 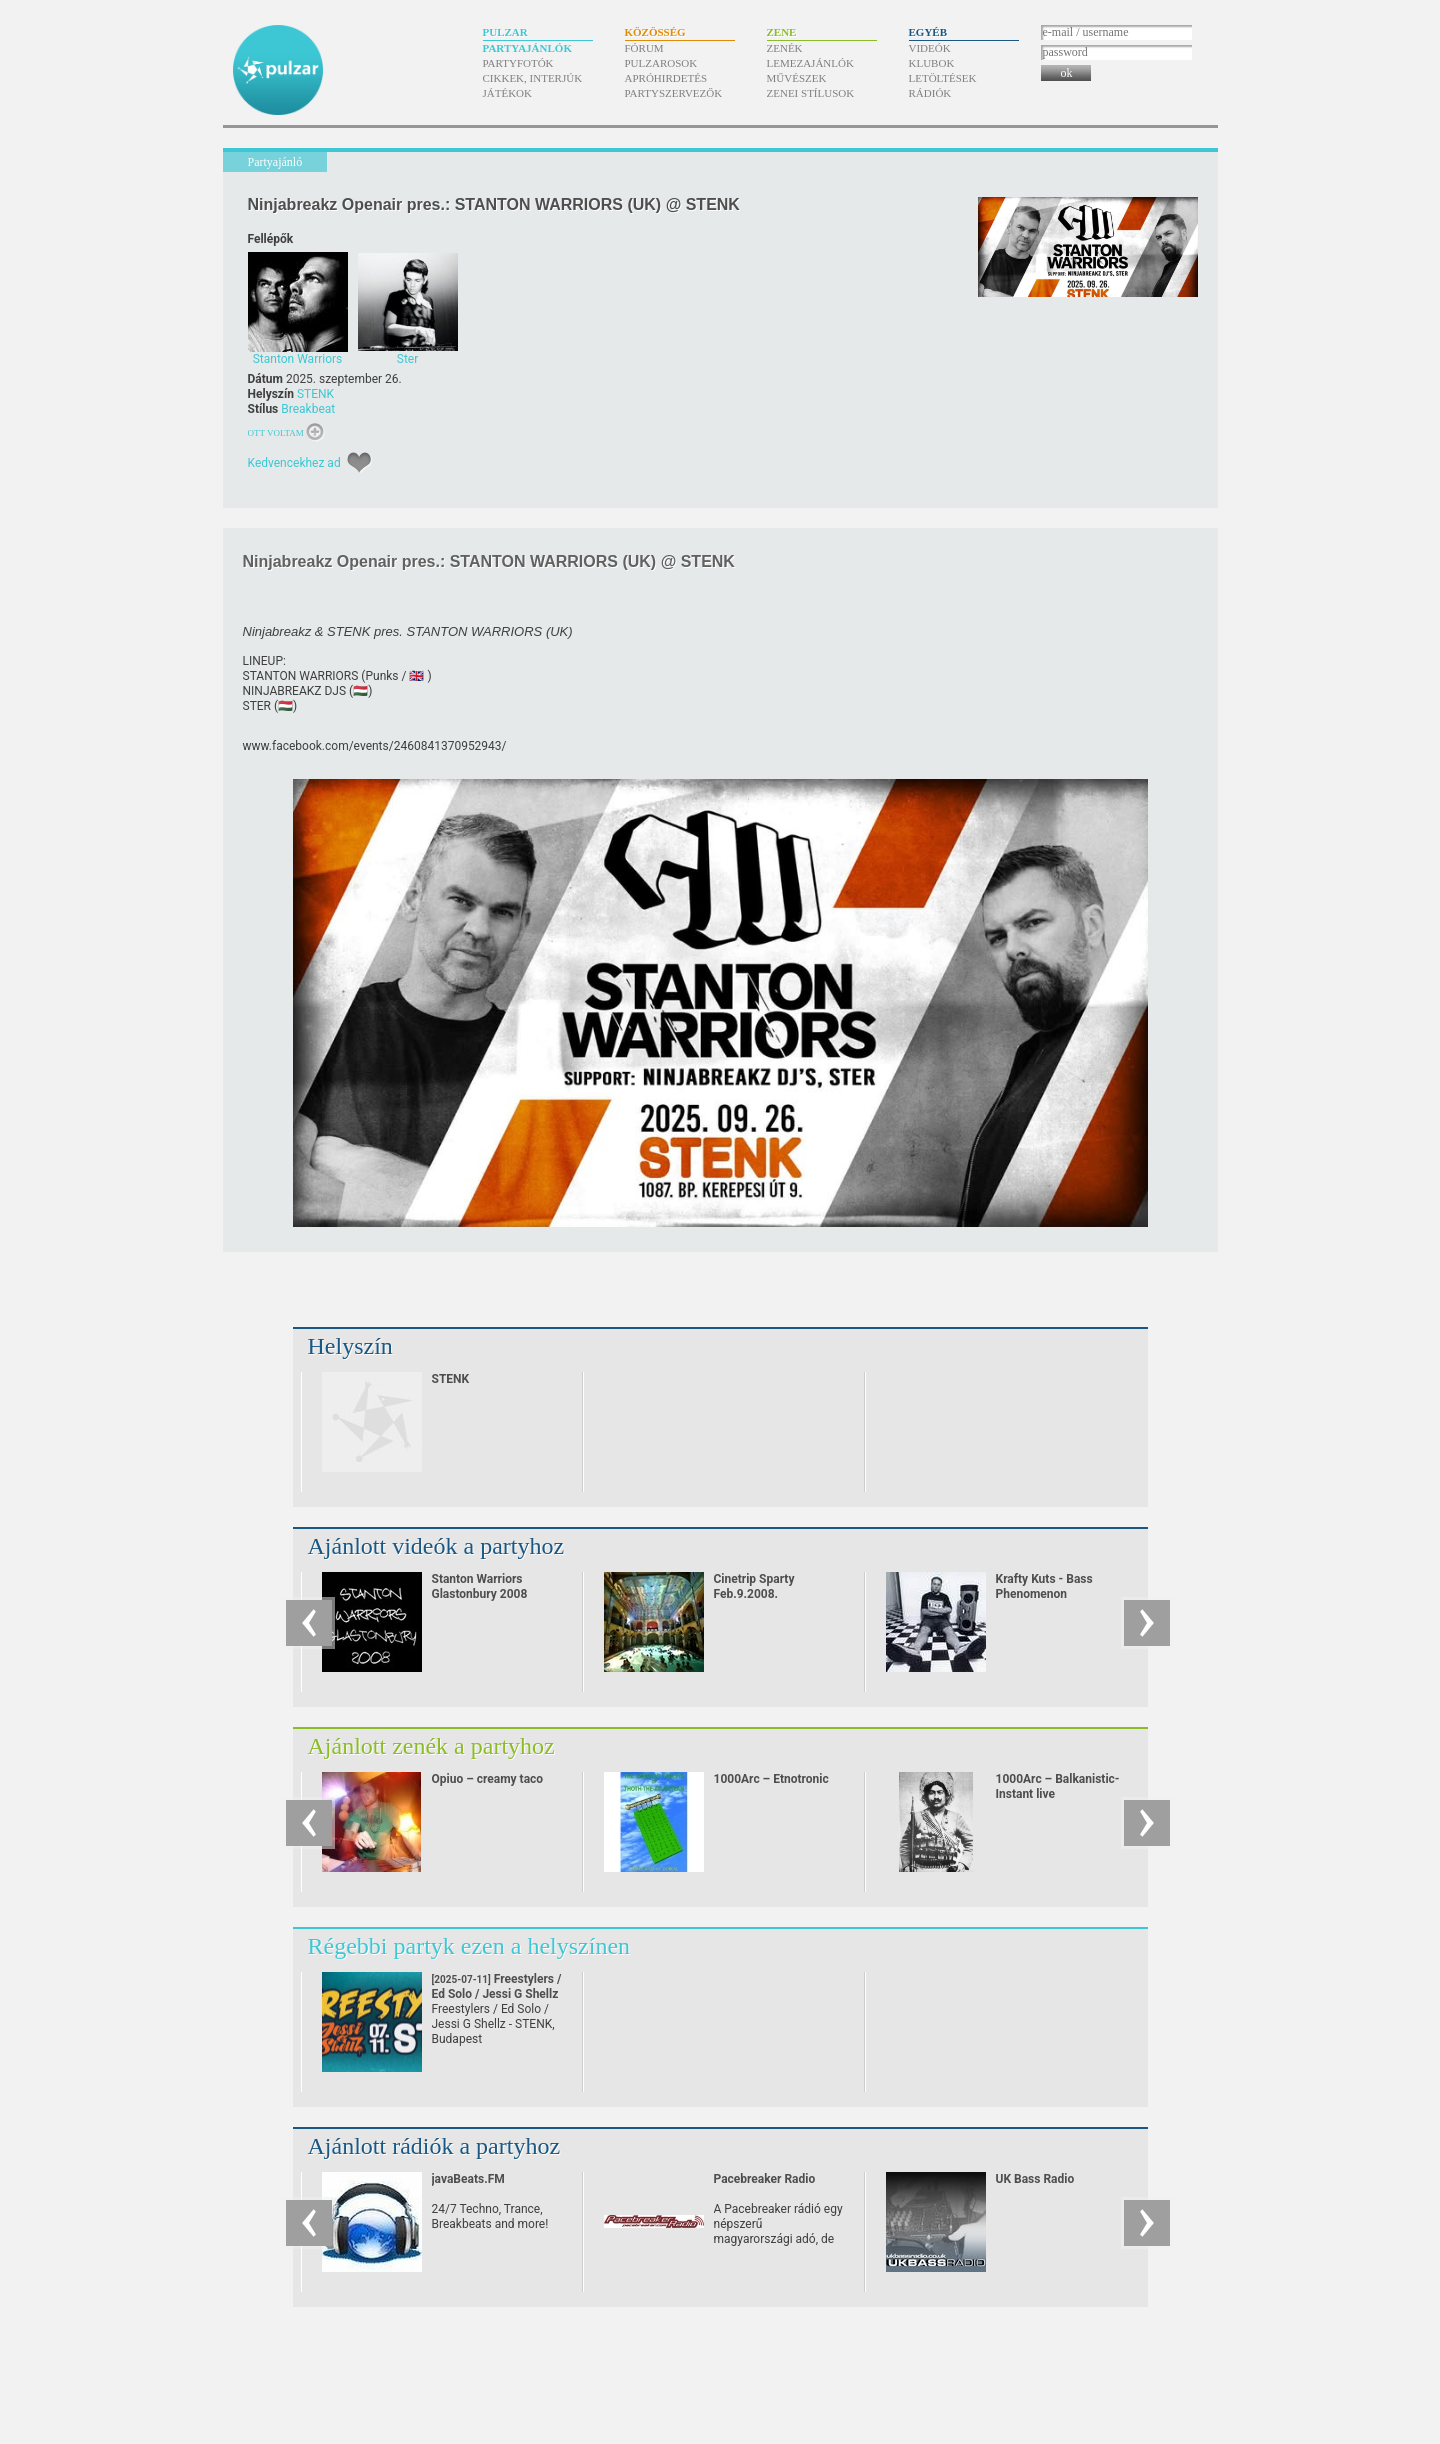 What do you see at coordinates (469, 1946) in the screenshot?
I see `Régebbi partyk ezen a helyszínen` at bounding box center [469, 1946].